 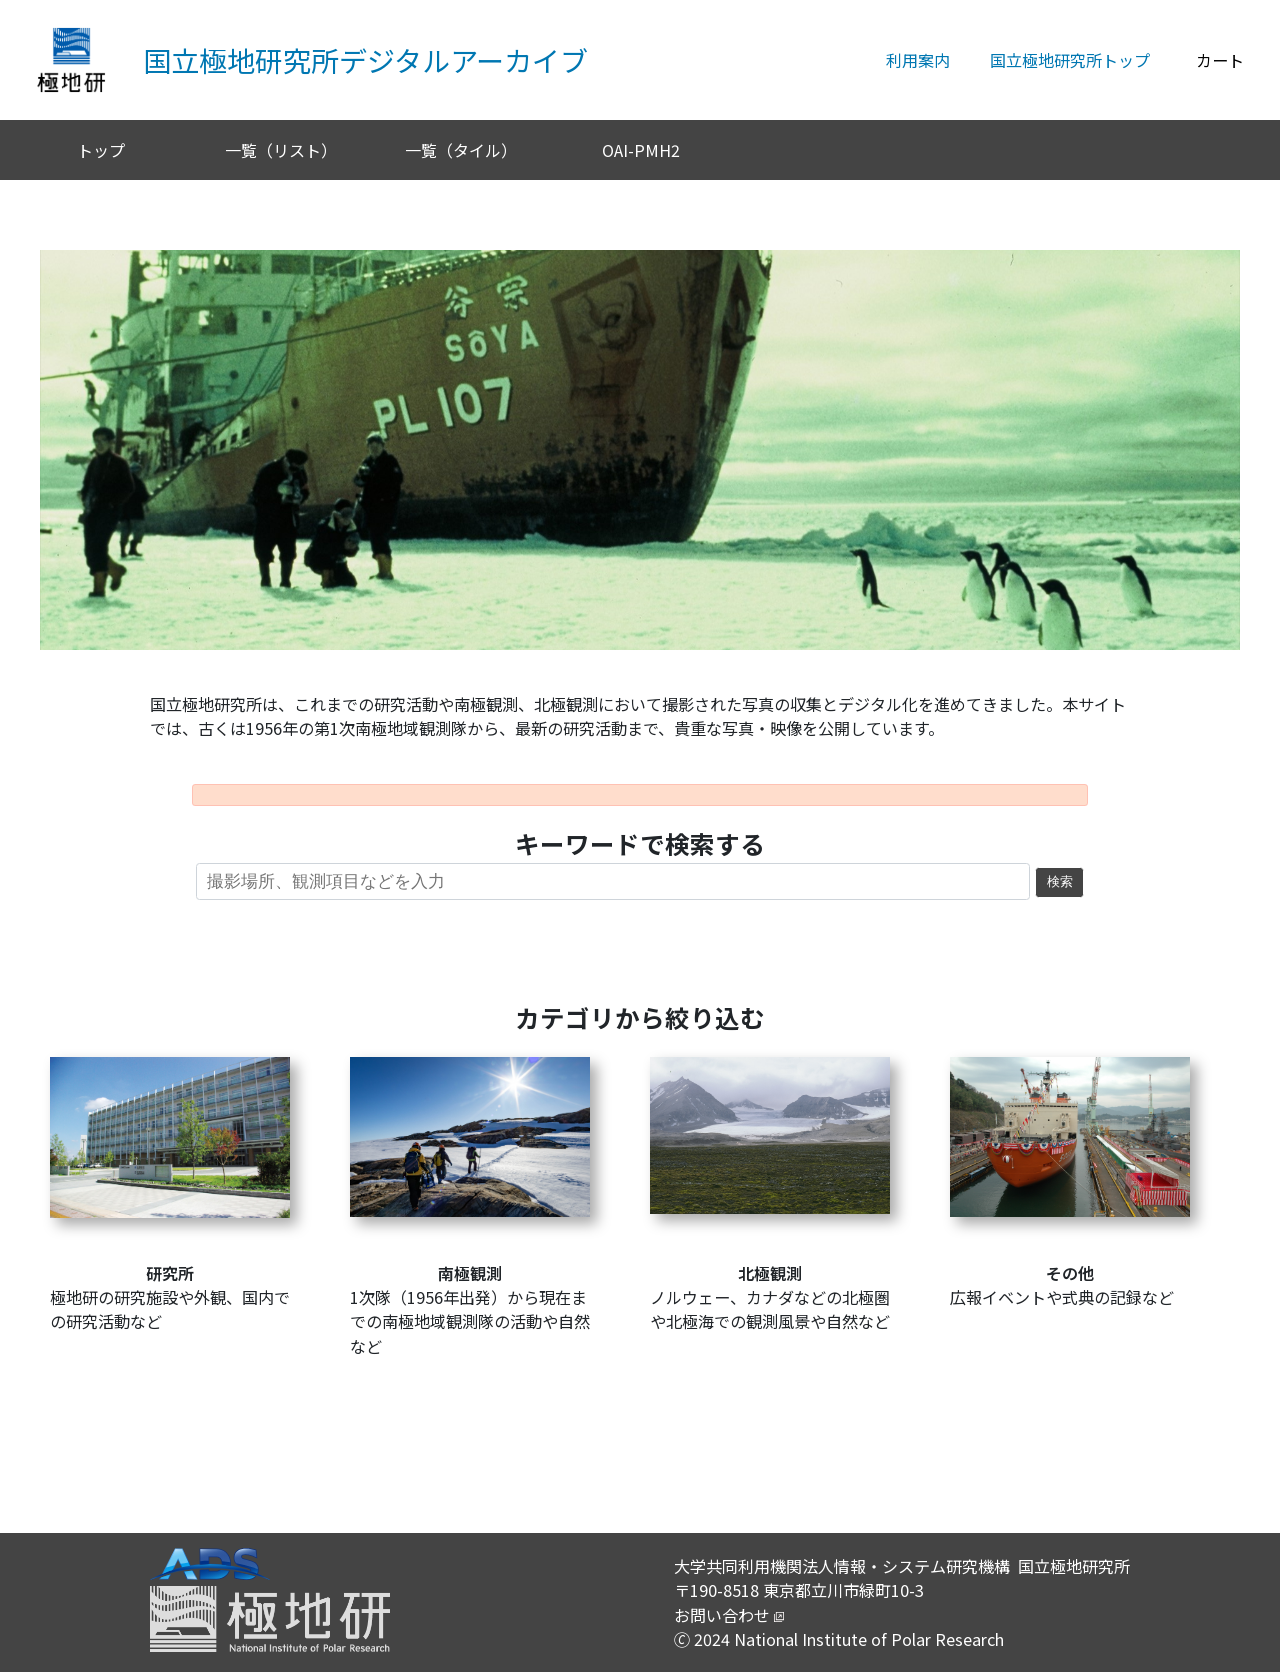 What do you see at coordinates (1220, 60) in the screenshot?
I see `カート` at bounding box center [1220, 60].